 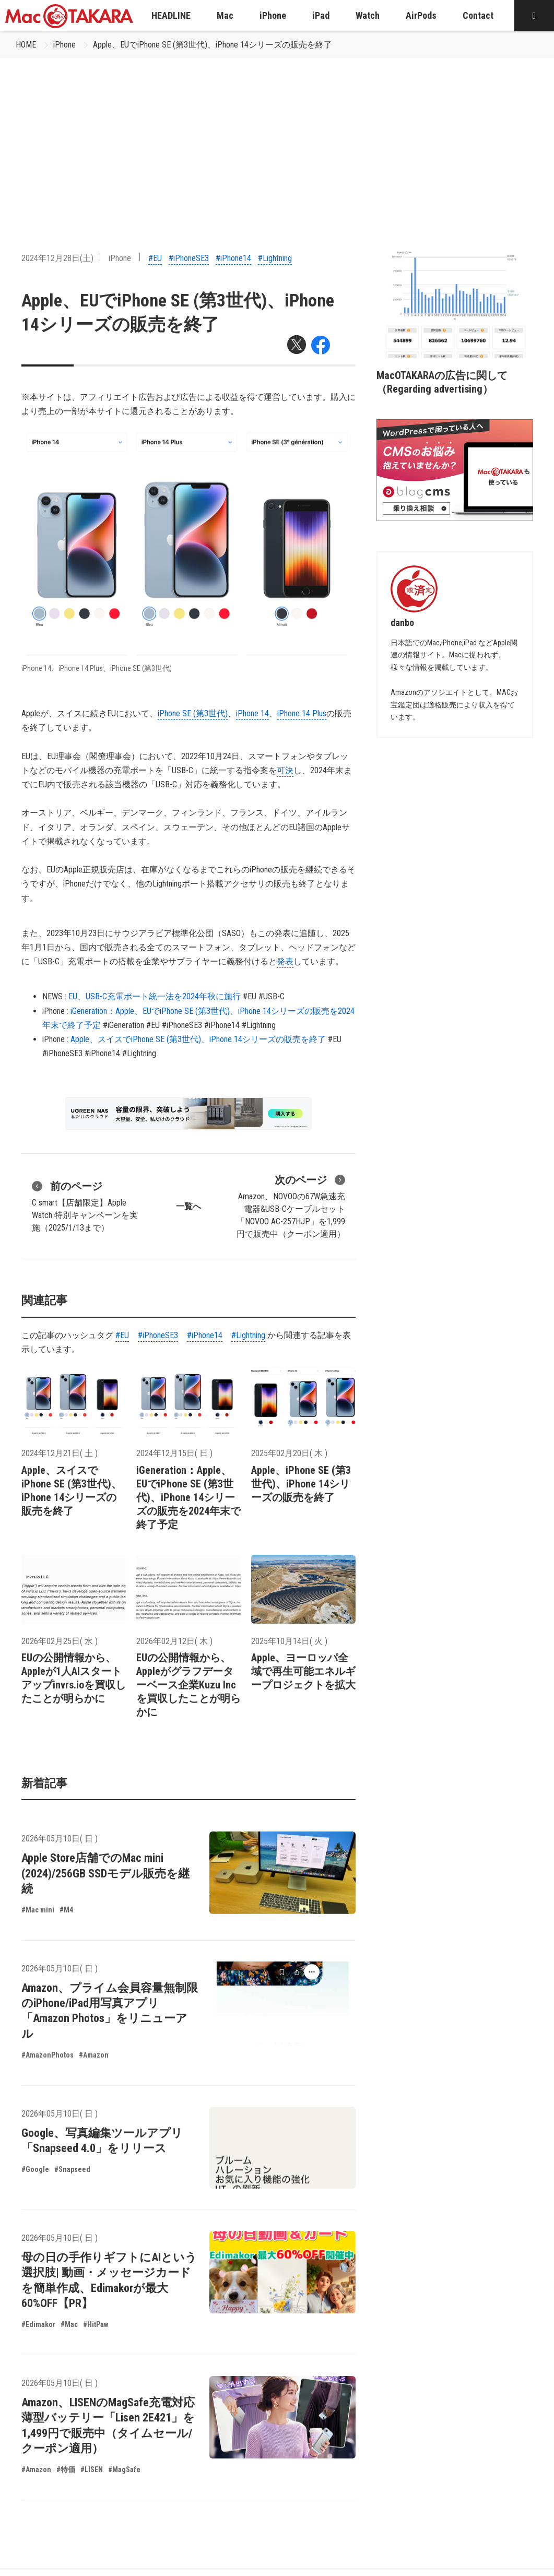 What do you see at coordinates (233, 258) in the screenshot?
I see `#iPhone14` at bounding box center [233, 258].